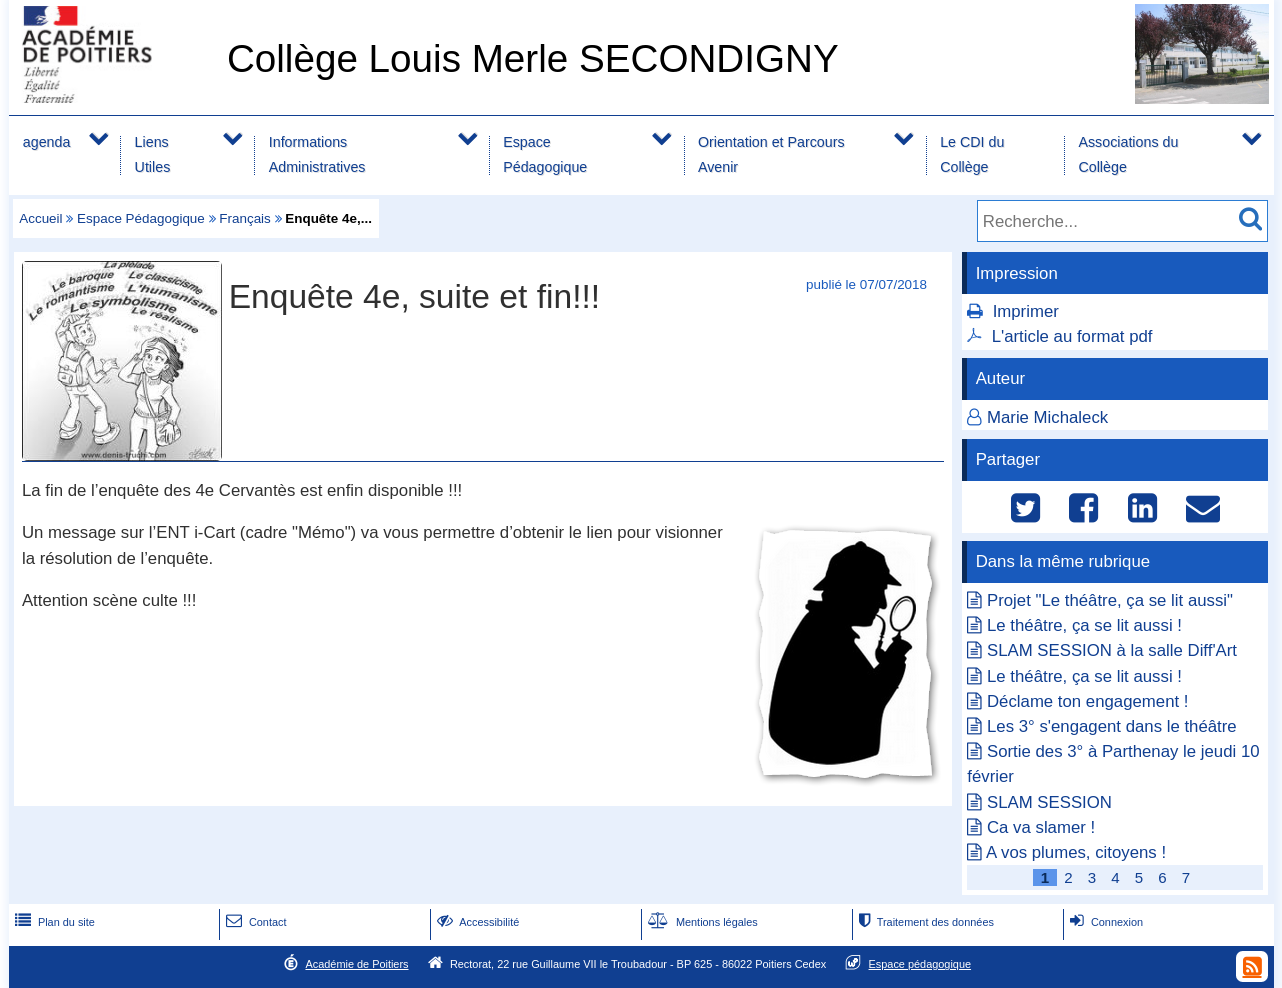 This screenshot has width=1282, height=988. What do you see at coordinates (1026, 311) in the screenshot?
I see `Imprimer` at bounding box center [1026, 311].